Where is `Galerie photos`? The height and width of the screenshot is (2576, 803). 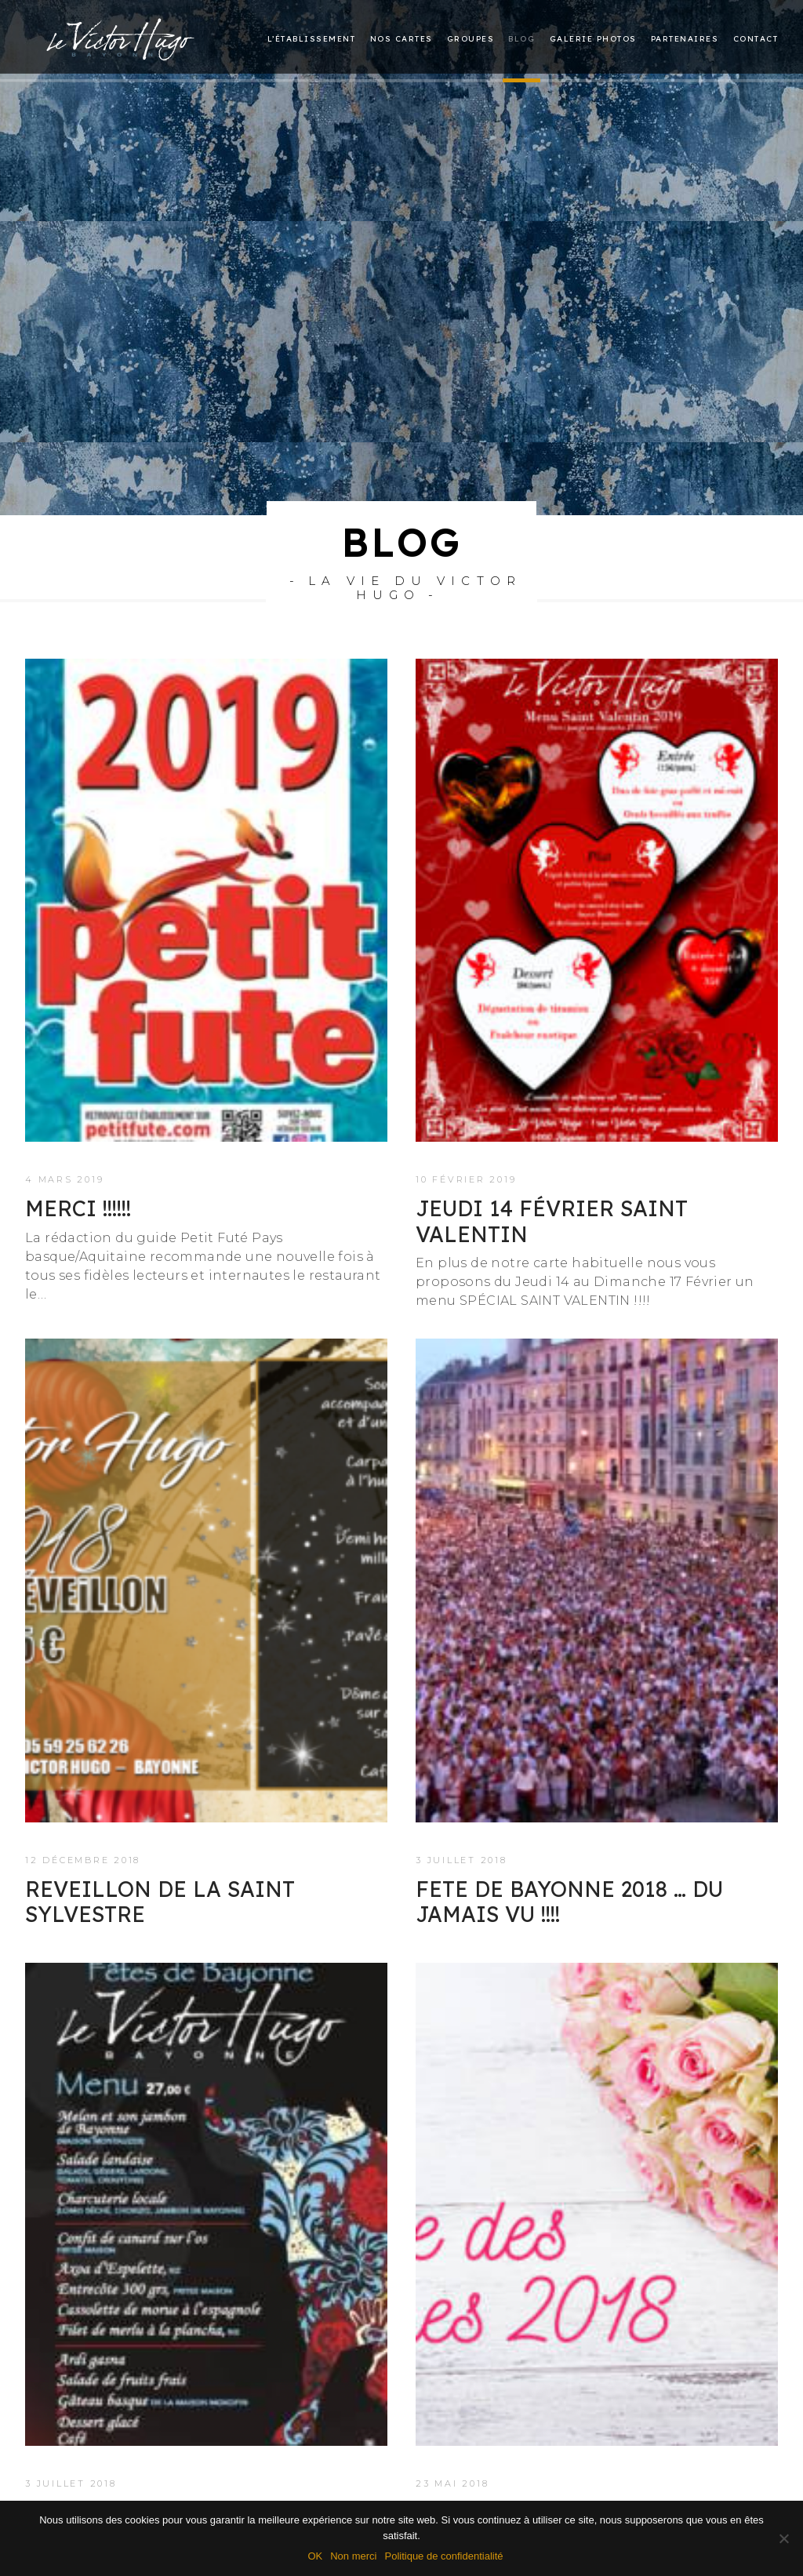 Galerie photos is located at coordinates (593, 40).